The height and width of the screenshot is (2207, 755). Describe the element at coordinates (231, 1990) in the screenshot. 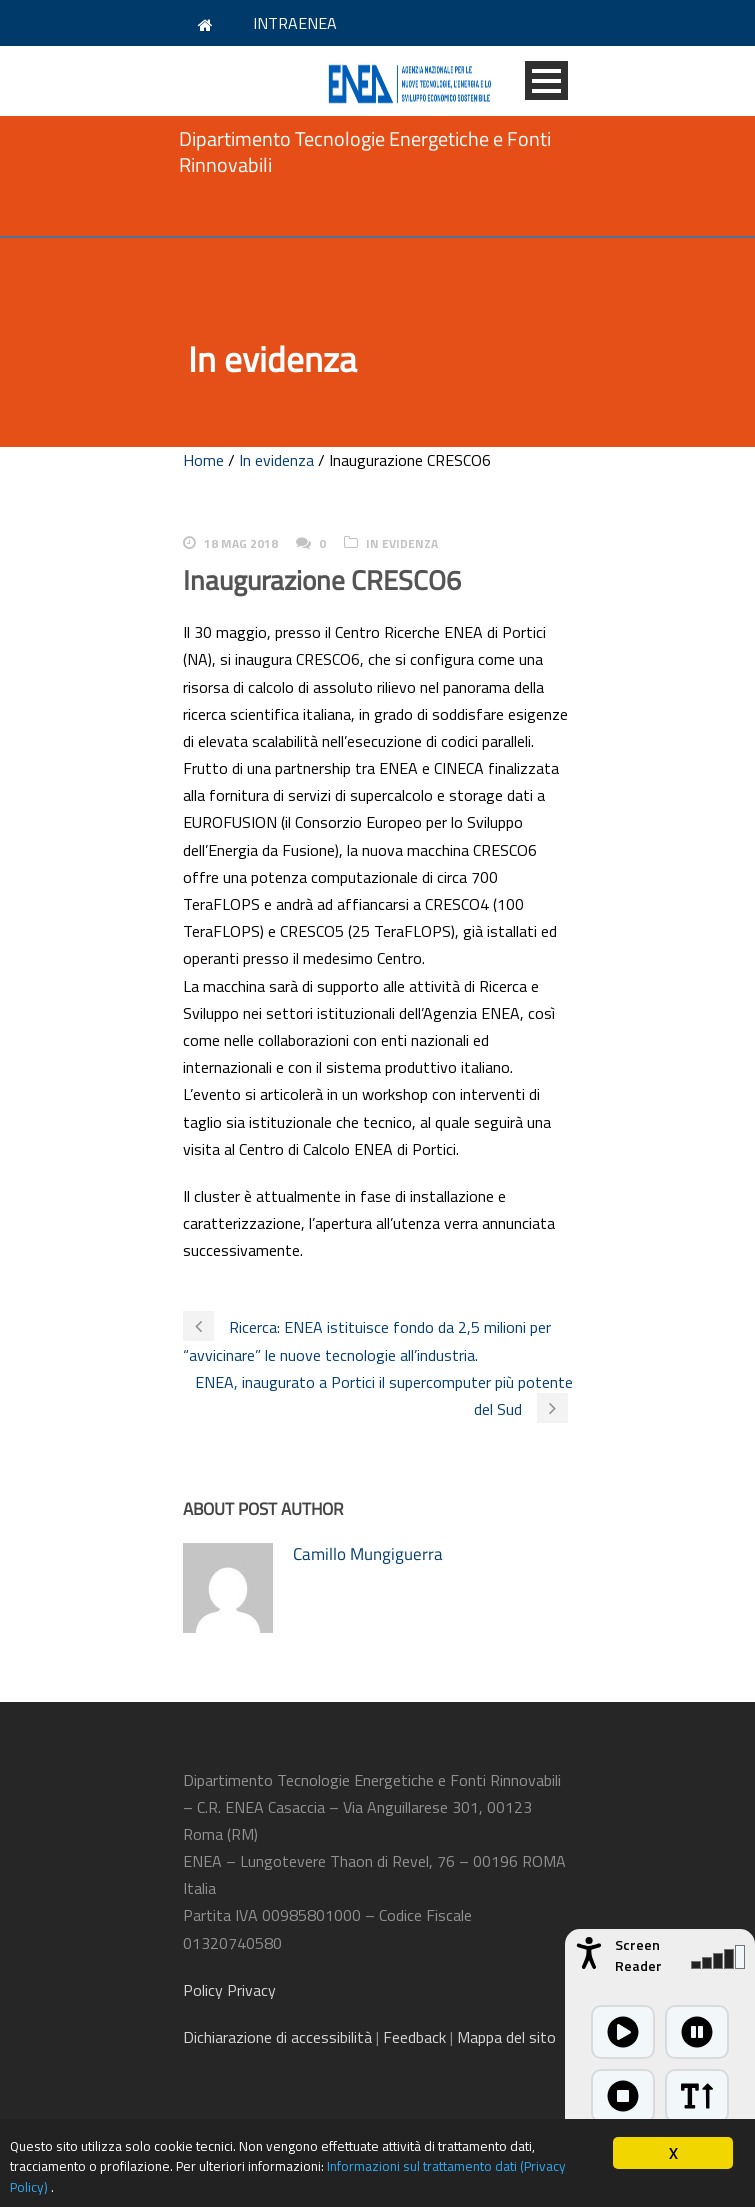

I see `Policy Privacy` at that location.